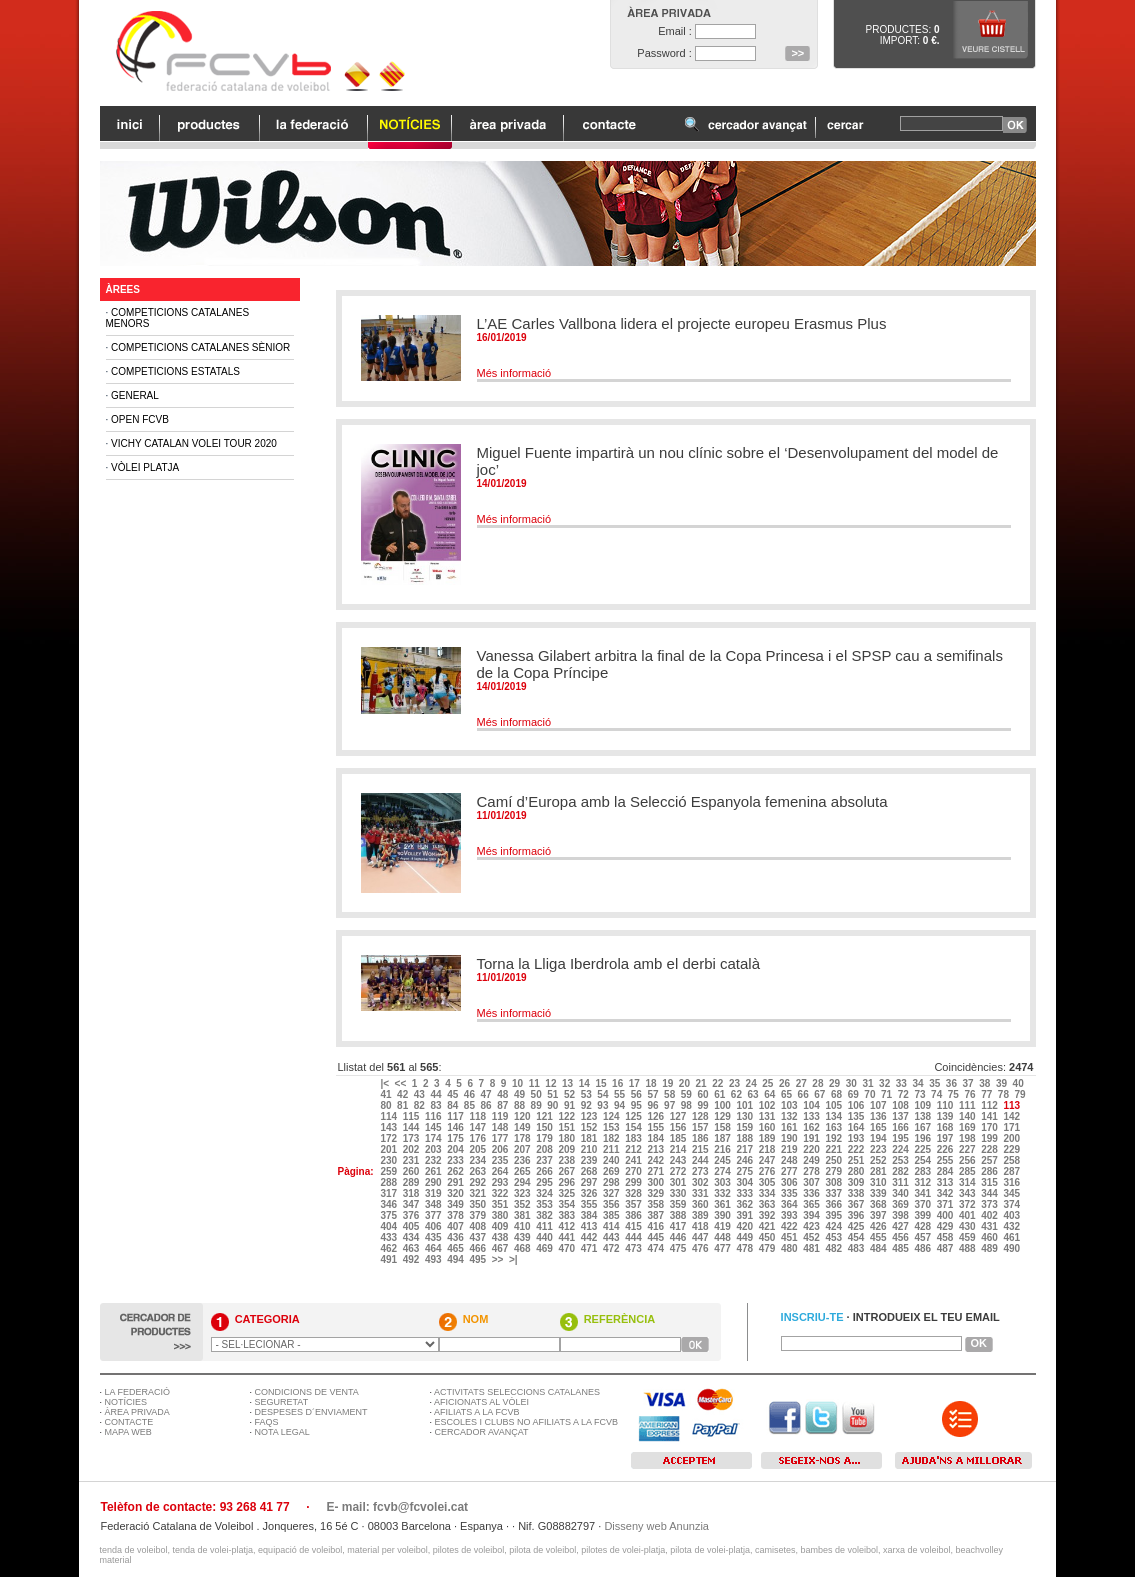  What do you see at coordinates (590, 1127) in the screenshot?
I see `152` at bounding box center [590, 1127].